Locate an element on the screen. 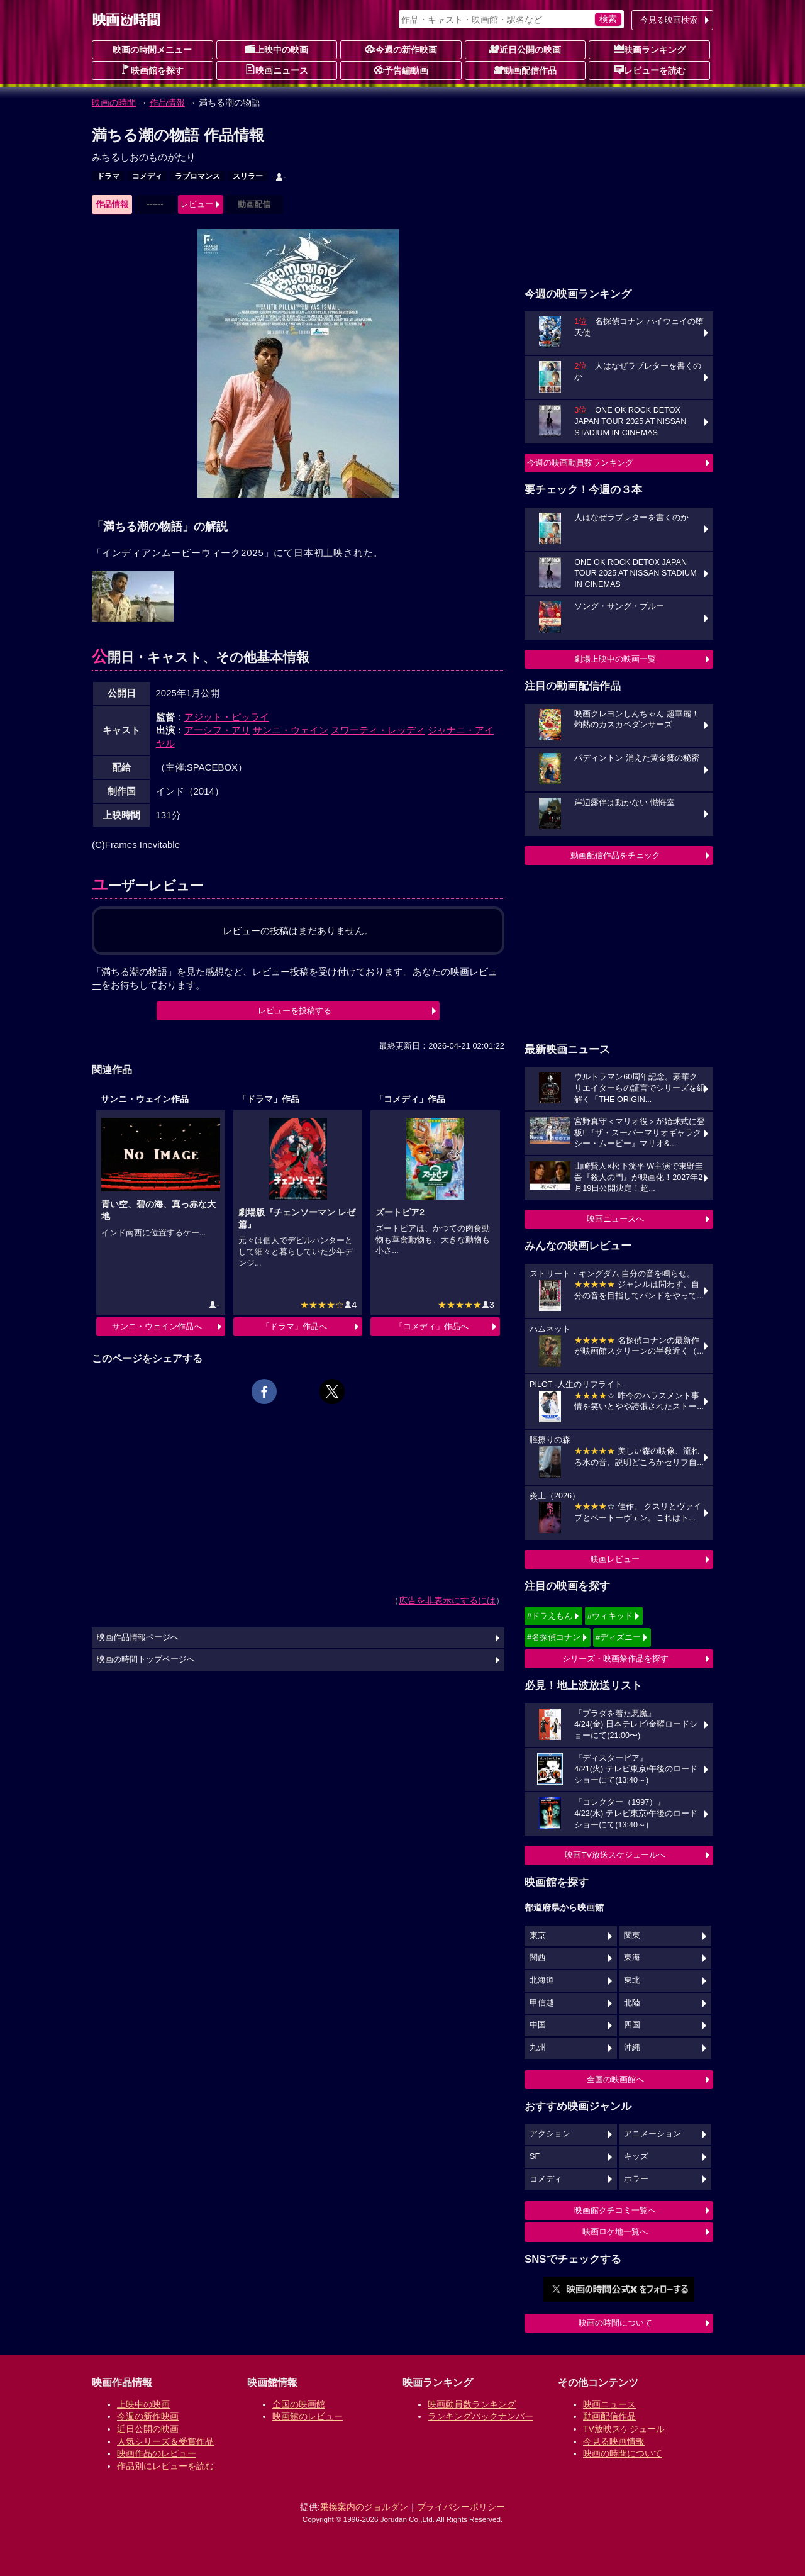  プライバシーポリシー is located at coordinates (461, 2507).